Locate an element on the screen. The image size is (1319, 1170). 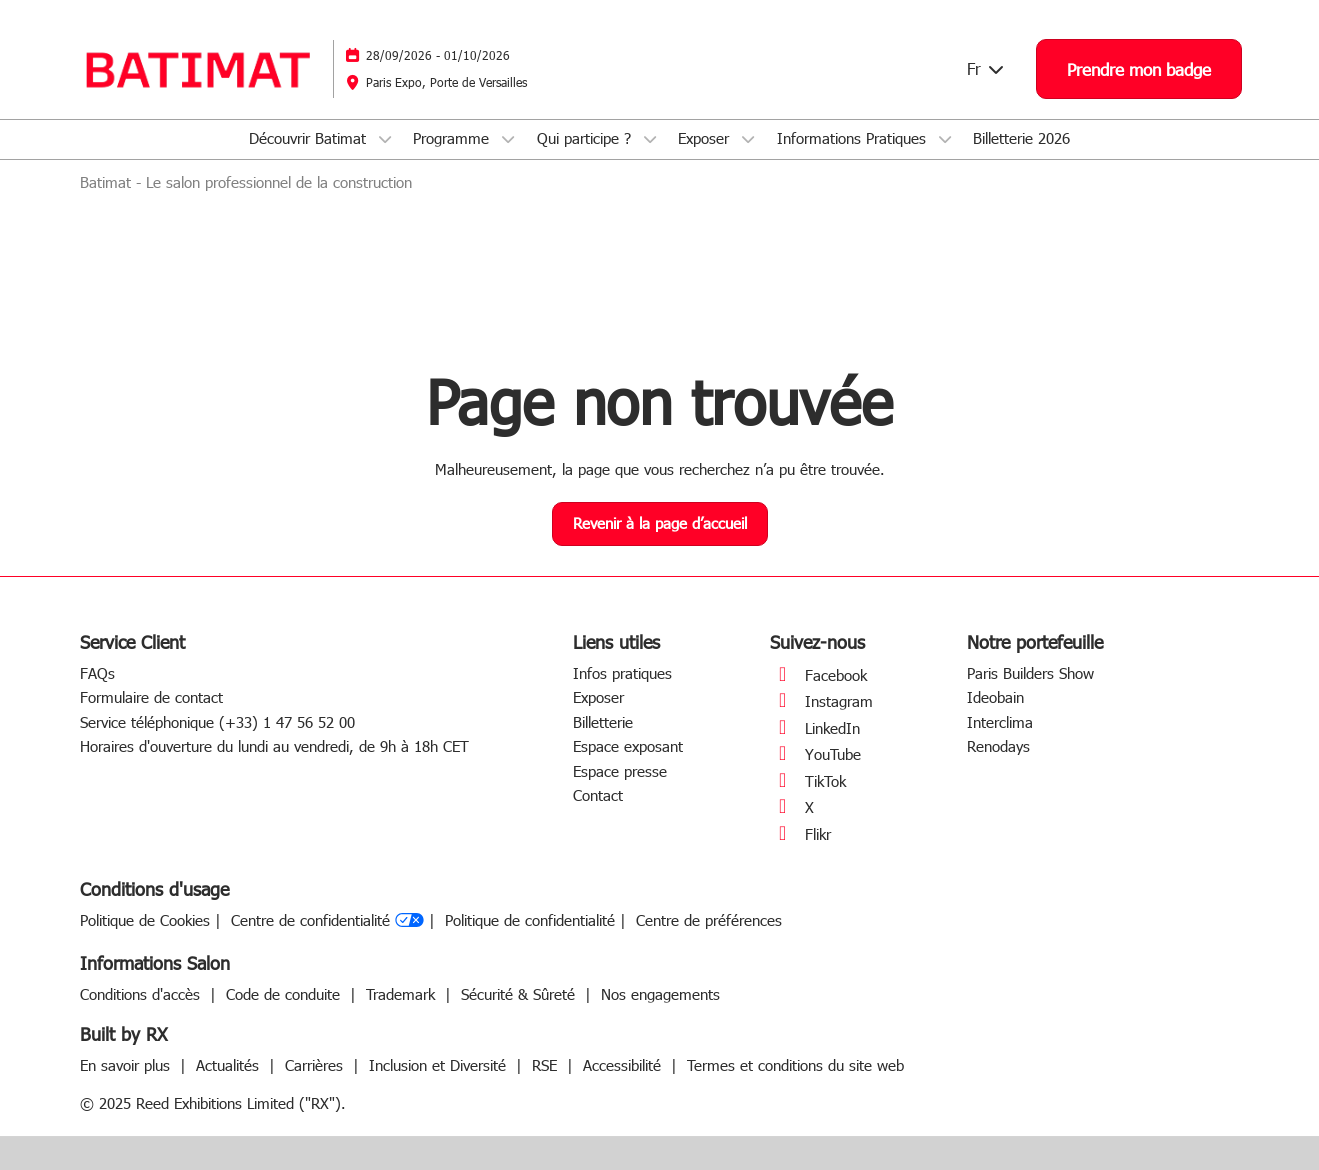
Découvrir Batimat is located at coordinates (310, 138).